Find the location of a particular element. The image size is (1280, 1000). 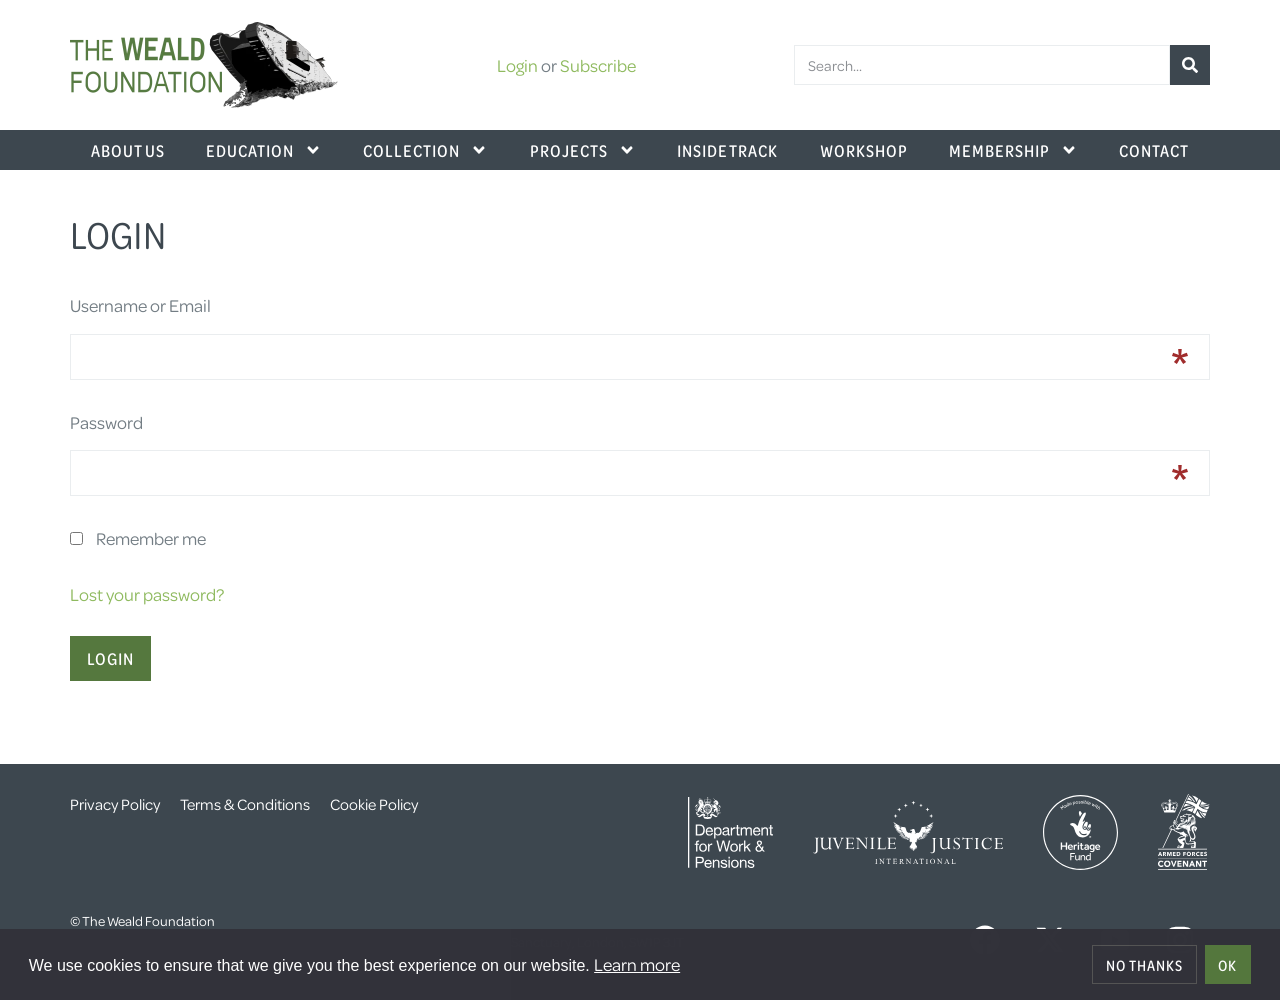

Collection is located at coordinates (425, 150).